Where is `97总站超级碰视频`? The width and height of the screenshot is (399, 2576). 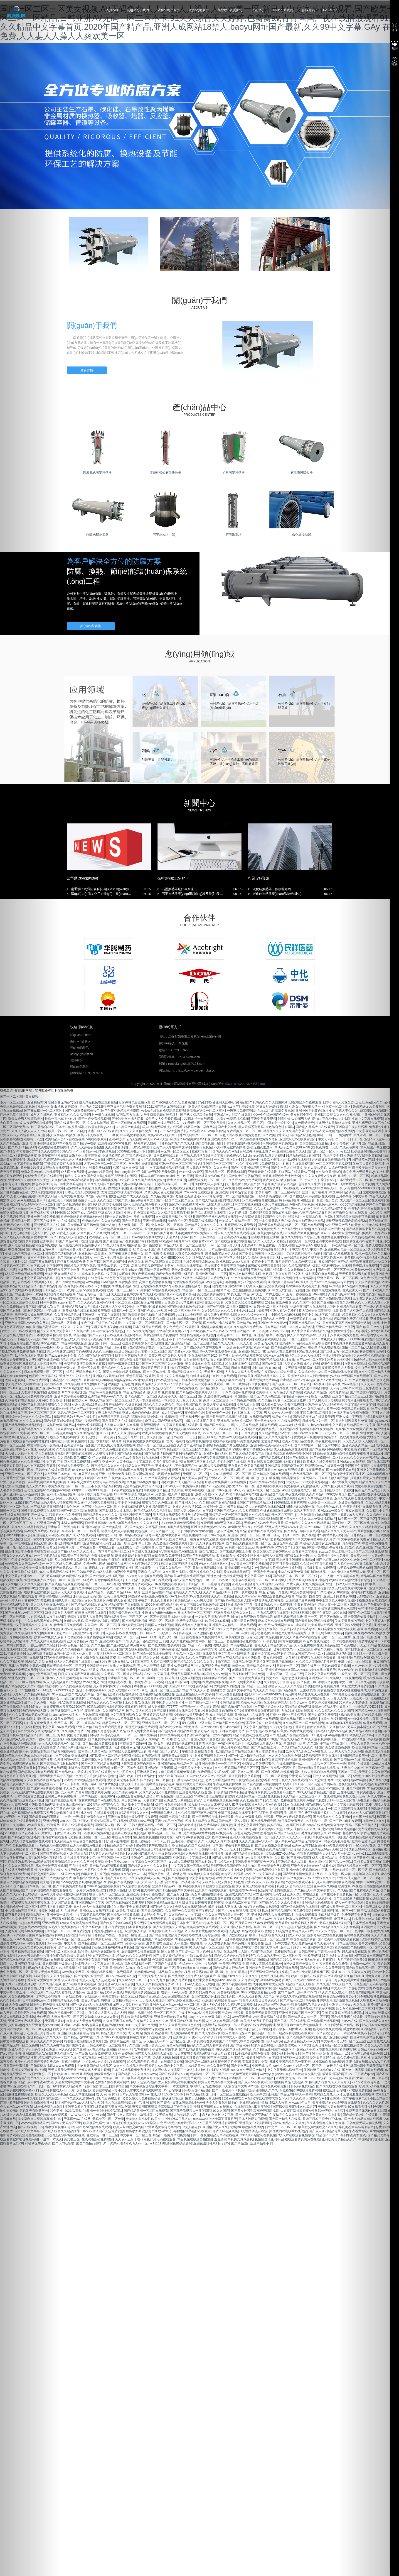 97总站超级碰视频 is located at coordinates (100, 1706).